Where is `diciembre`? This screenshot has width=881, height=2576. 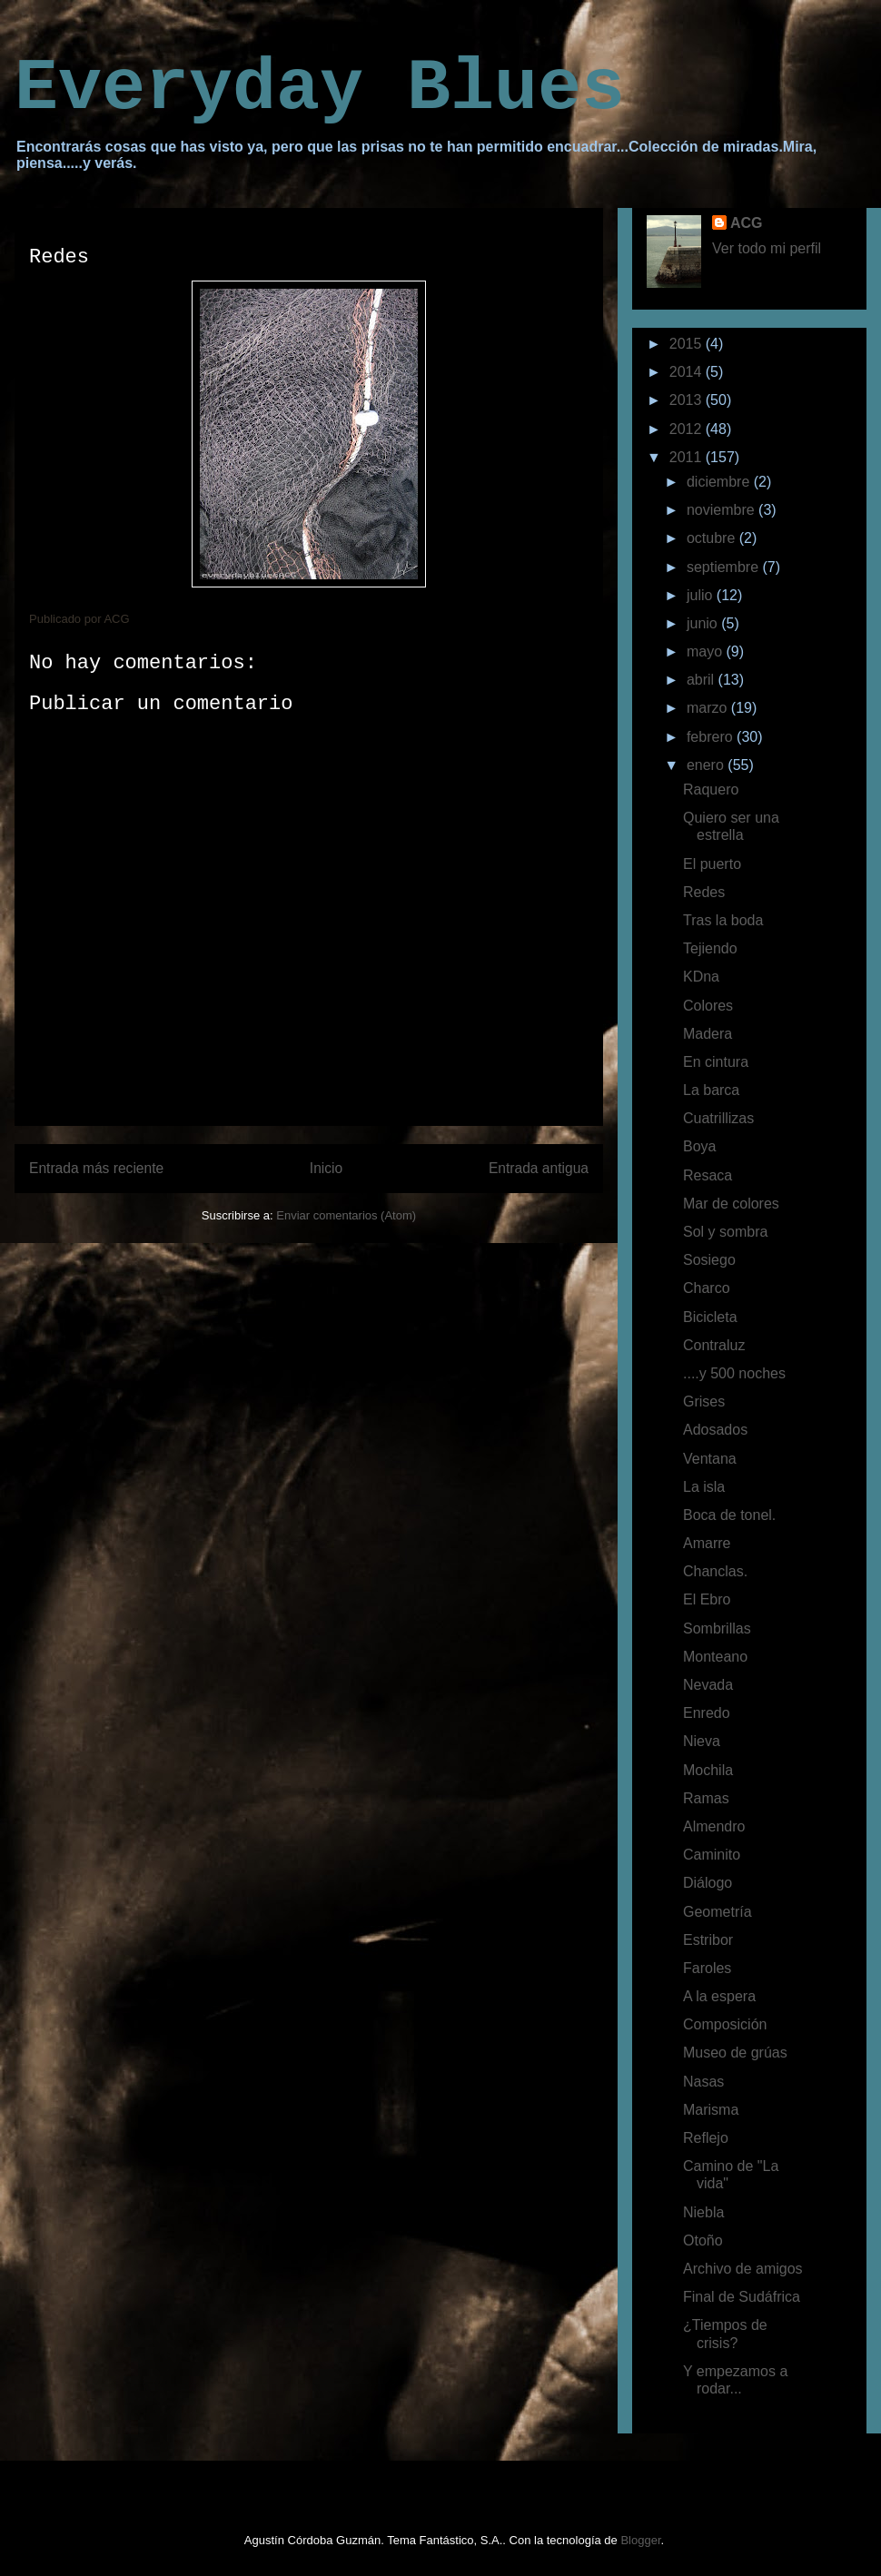
diciembre is located at coordinates (720, 481).